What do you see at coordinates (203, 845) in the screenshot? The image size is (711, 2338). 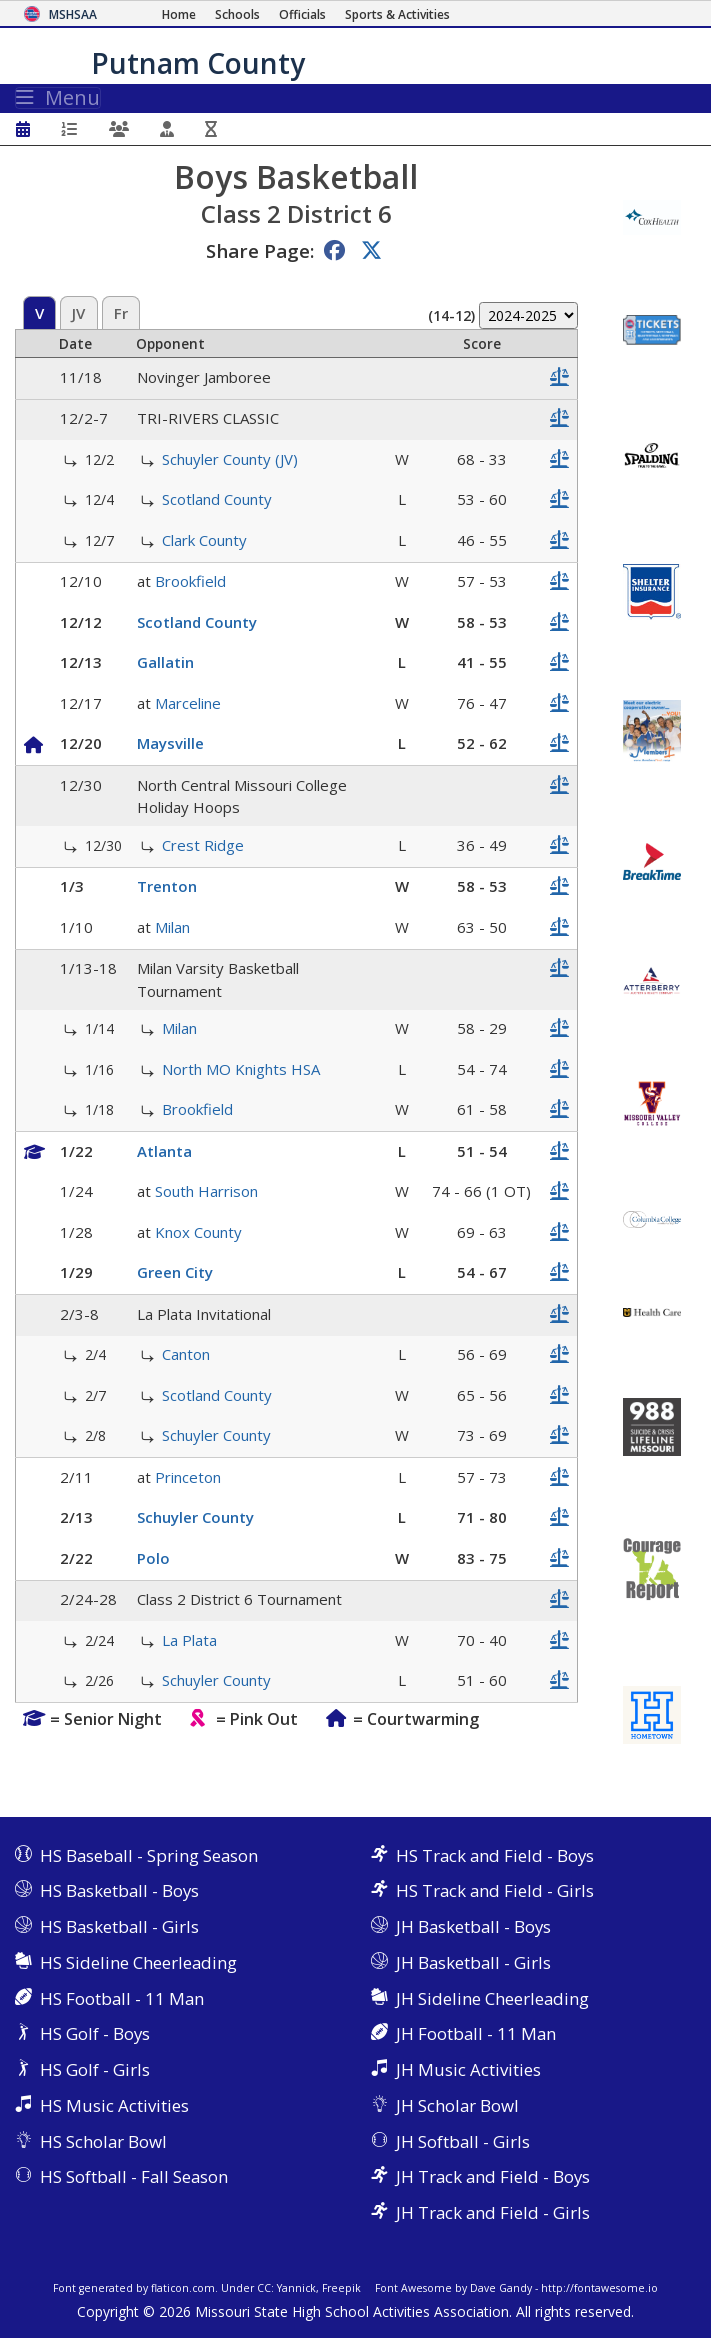 I see `Crest Ridge` at bounding box center [203, 845].